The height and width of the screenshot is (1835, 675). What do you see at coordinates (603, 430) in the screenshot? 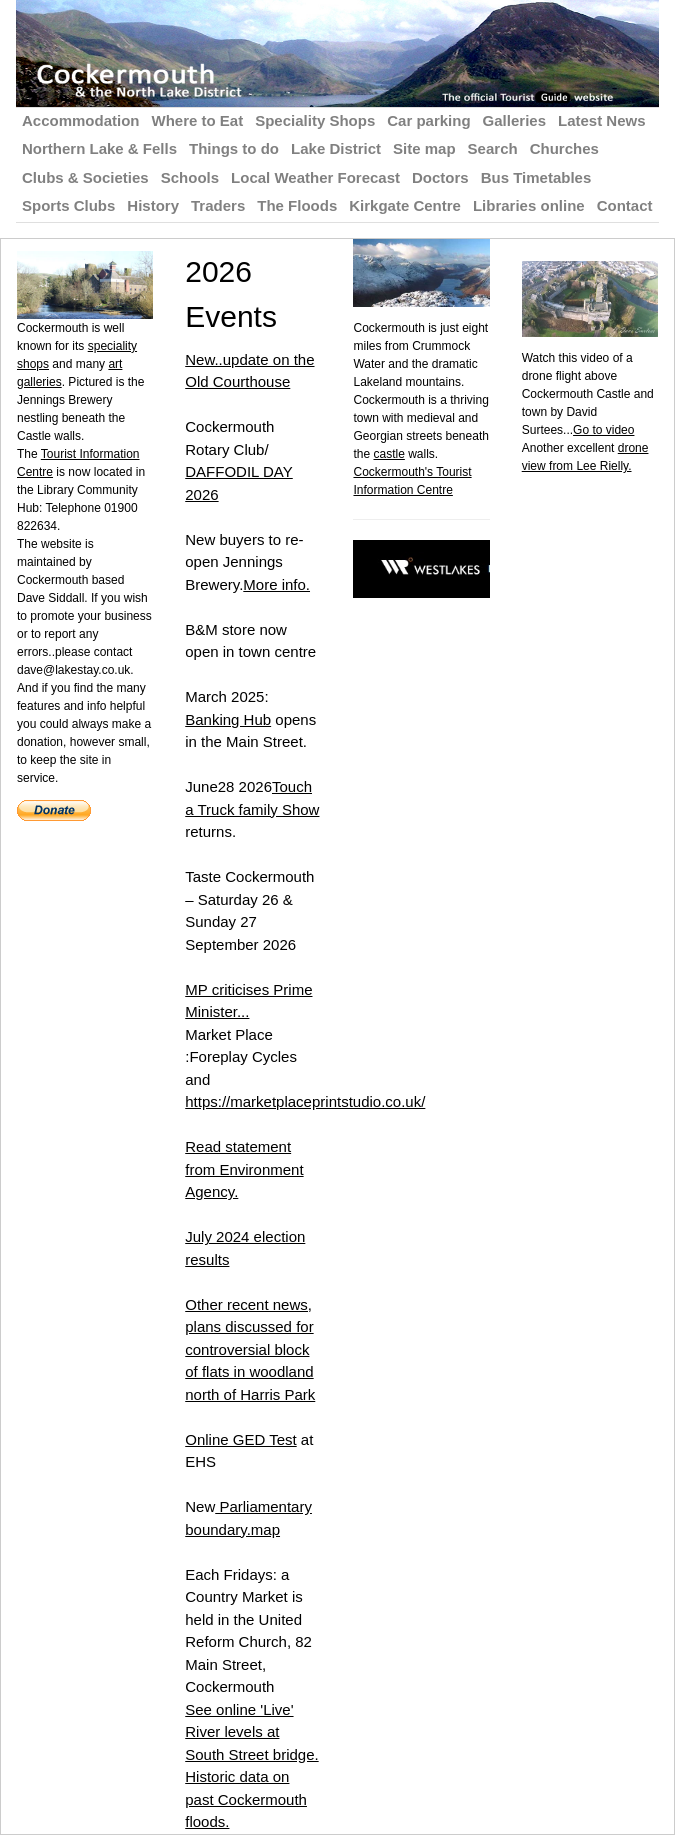
I see `Go to video` at bounding box center [603, 430].